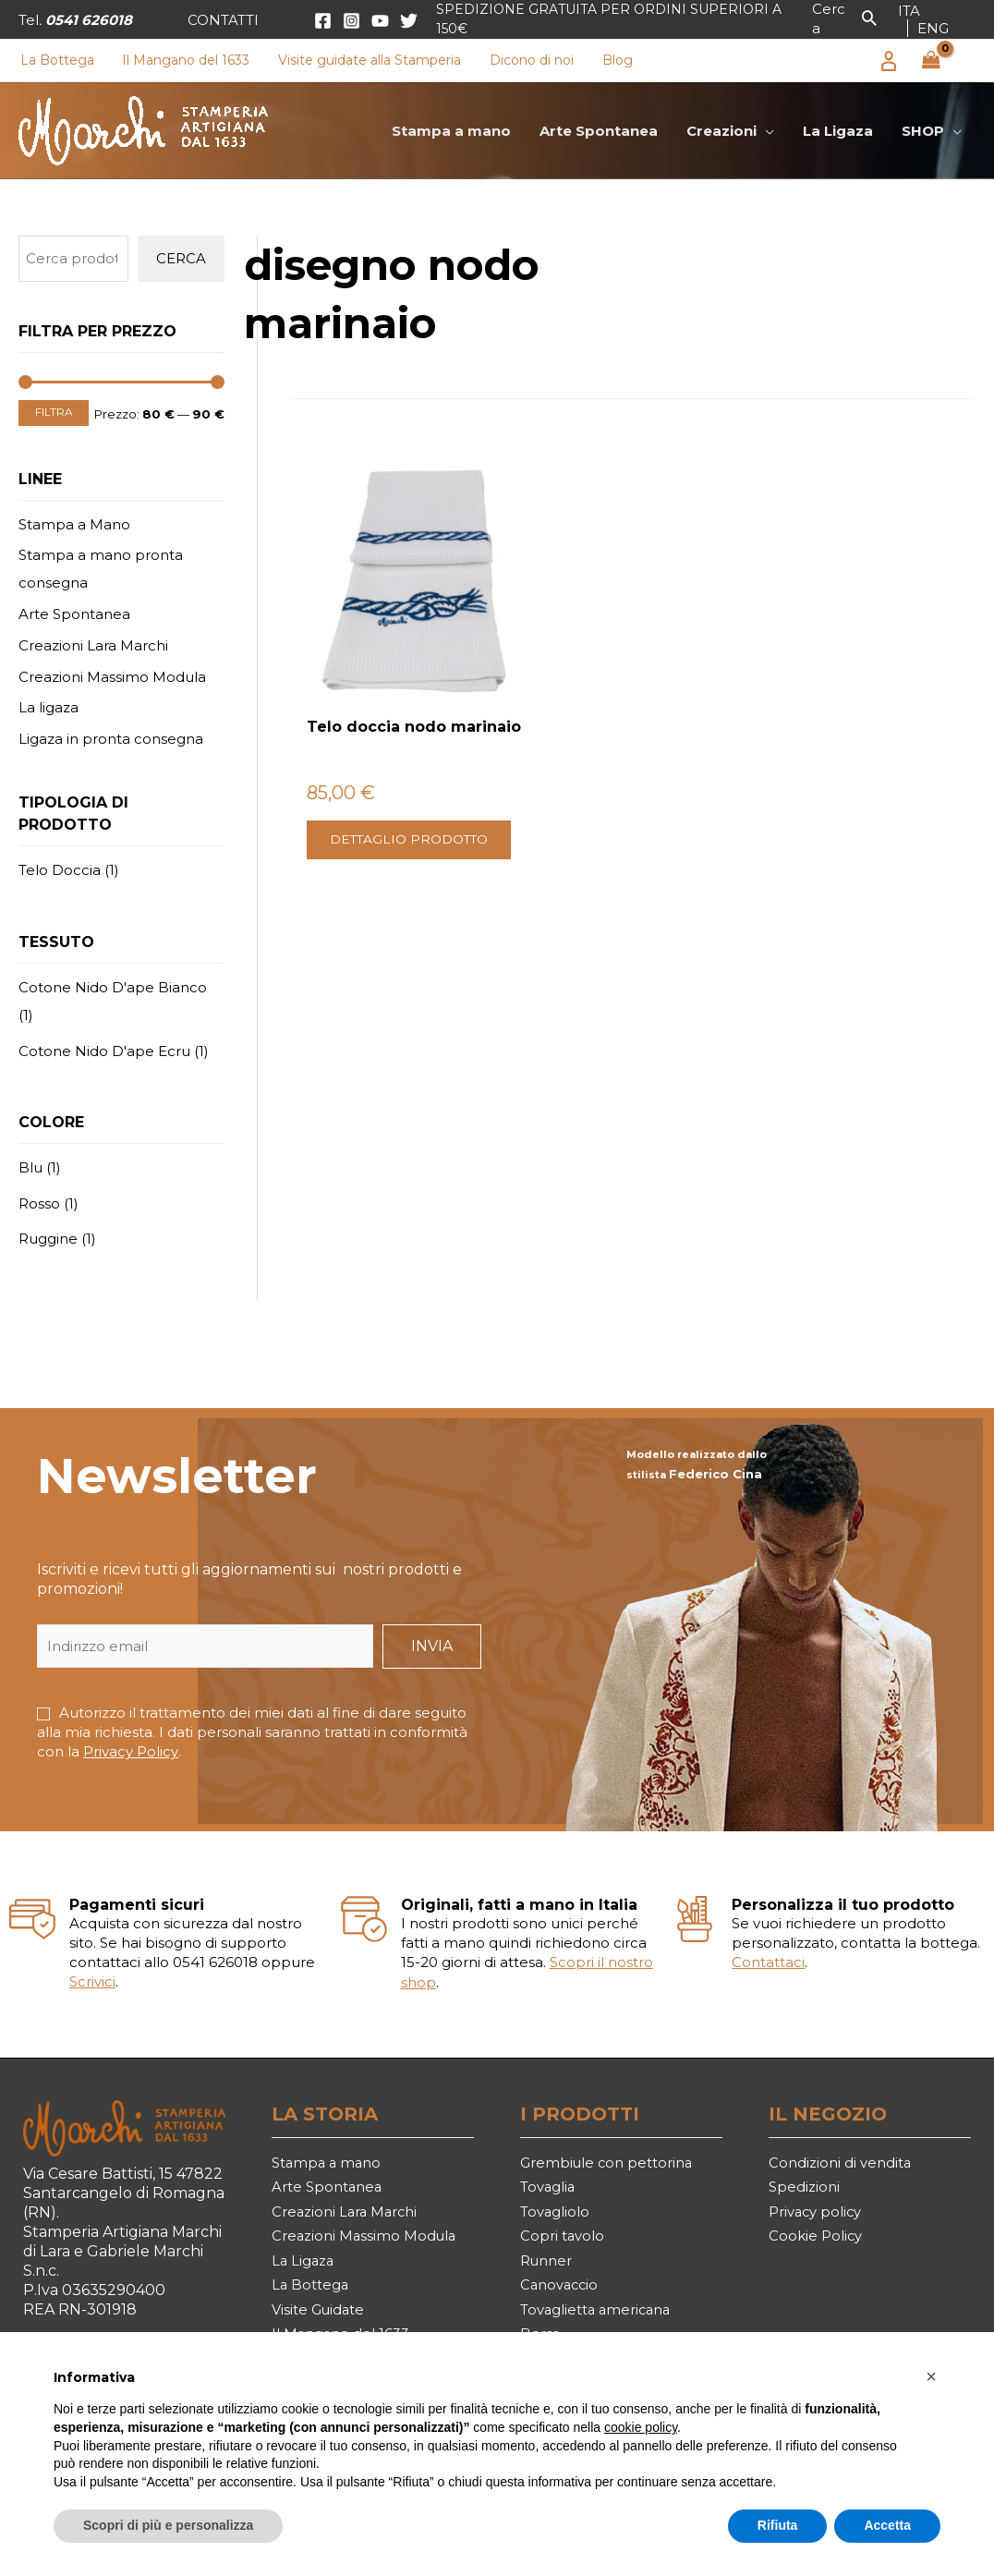  I want to click on Filtra, so click(53, 412).